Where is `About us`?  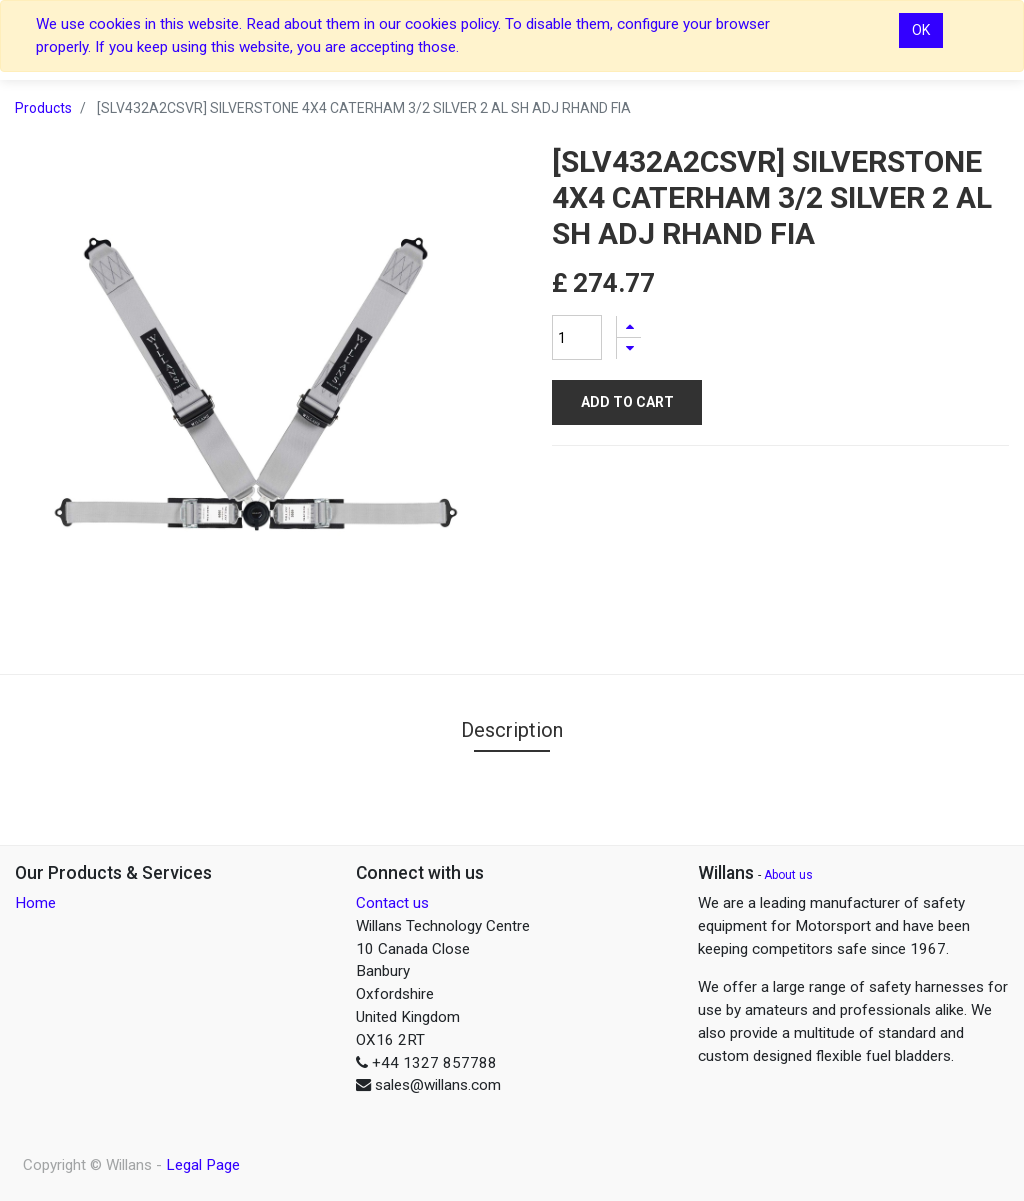 About us is located at coordinates (788, 875).